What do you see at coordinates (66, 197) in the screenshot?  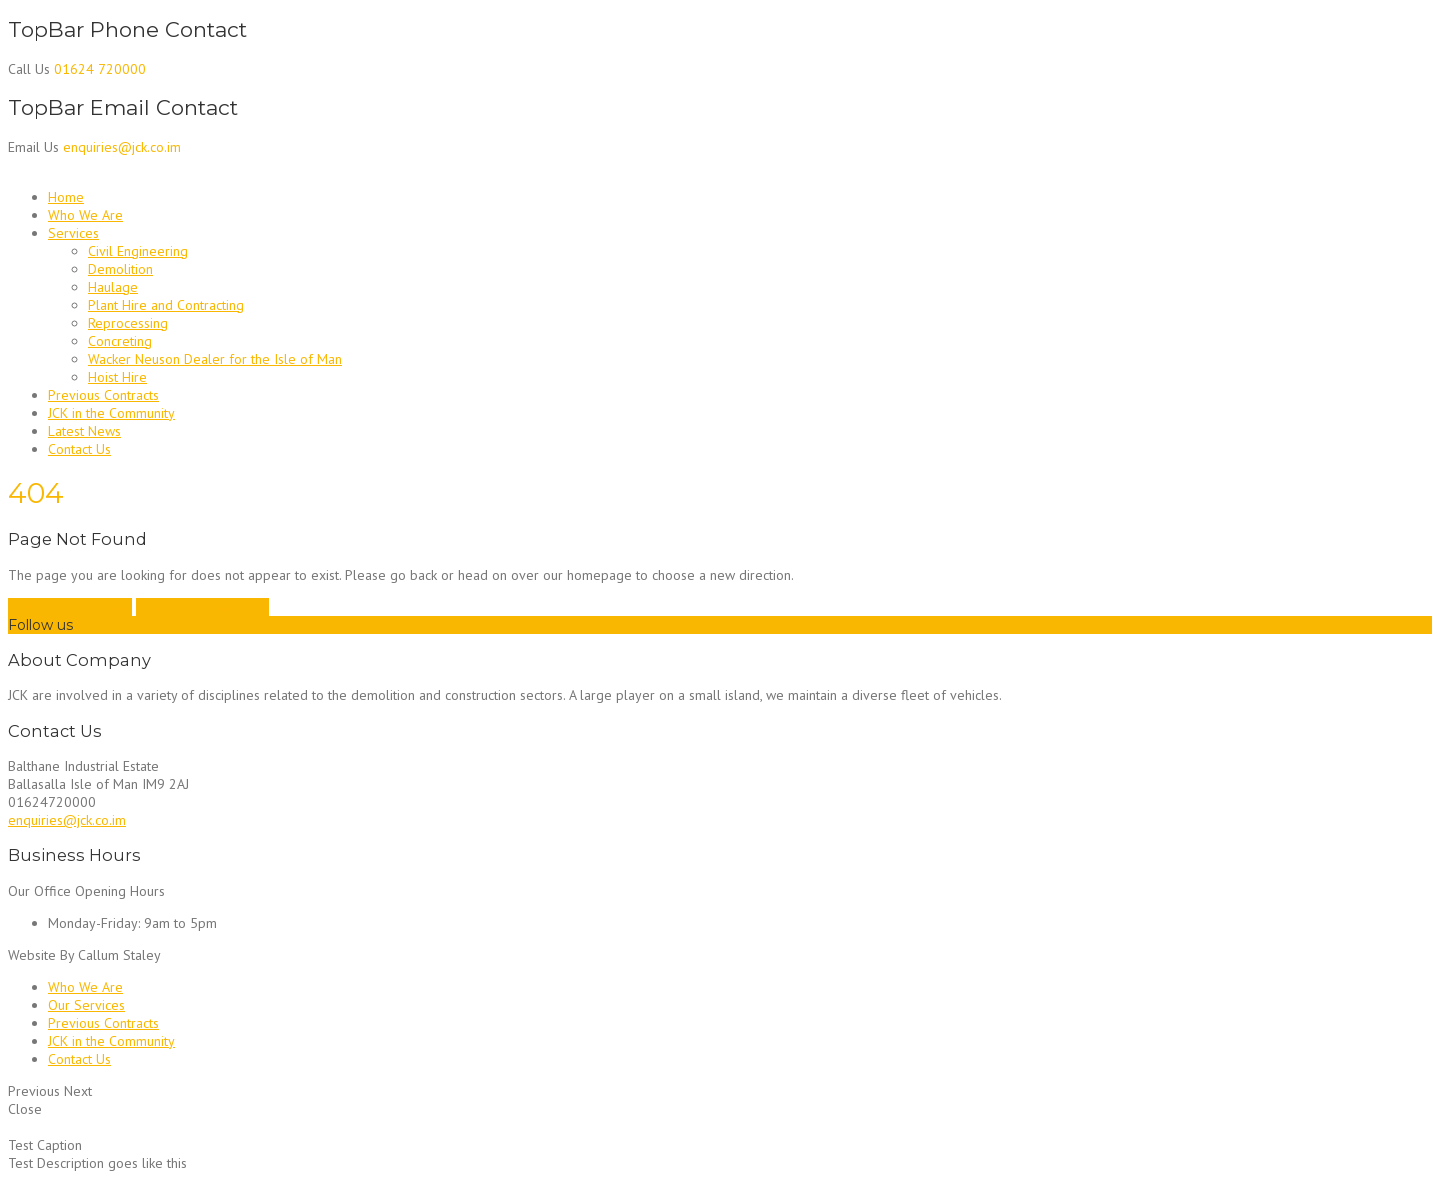 I see `Home` at bounding box center [66, 197].